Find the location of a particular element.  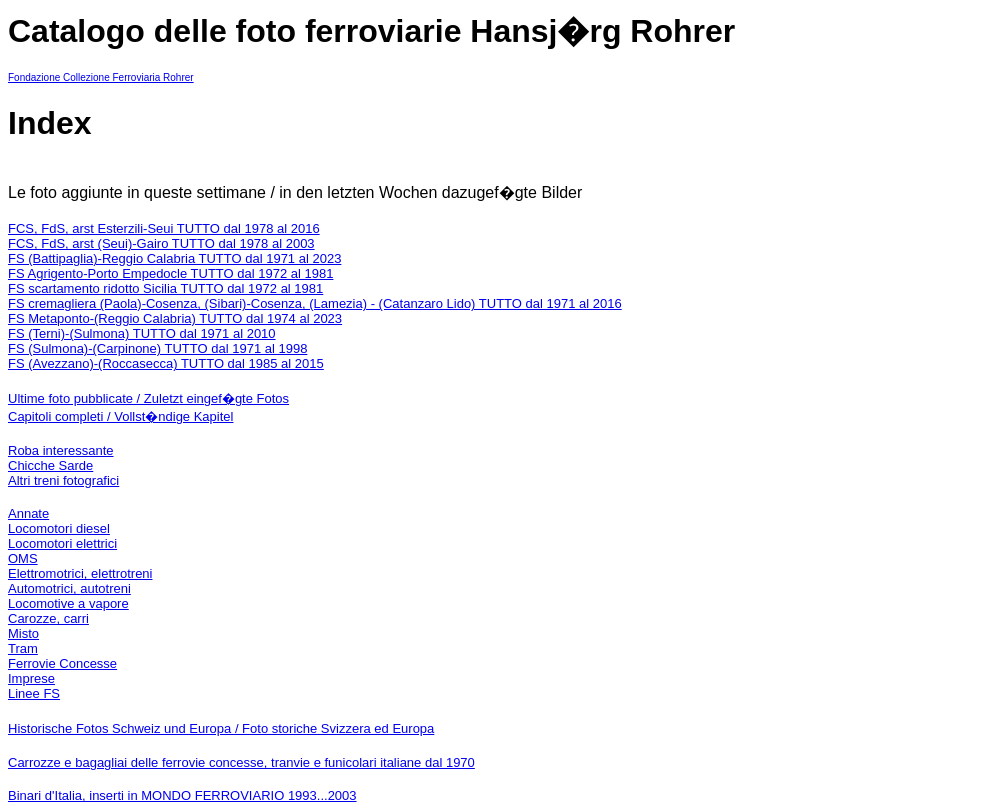

Altri treni fotografici is located at coordinates (63, 480).